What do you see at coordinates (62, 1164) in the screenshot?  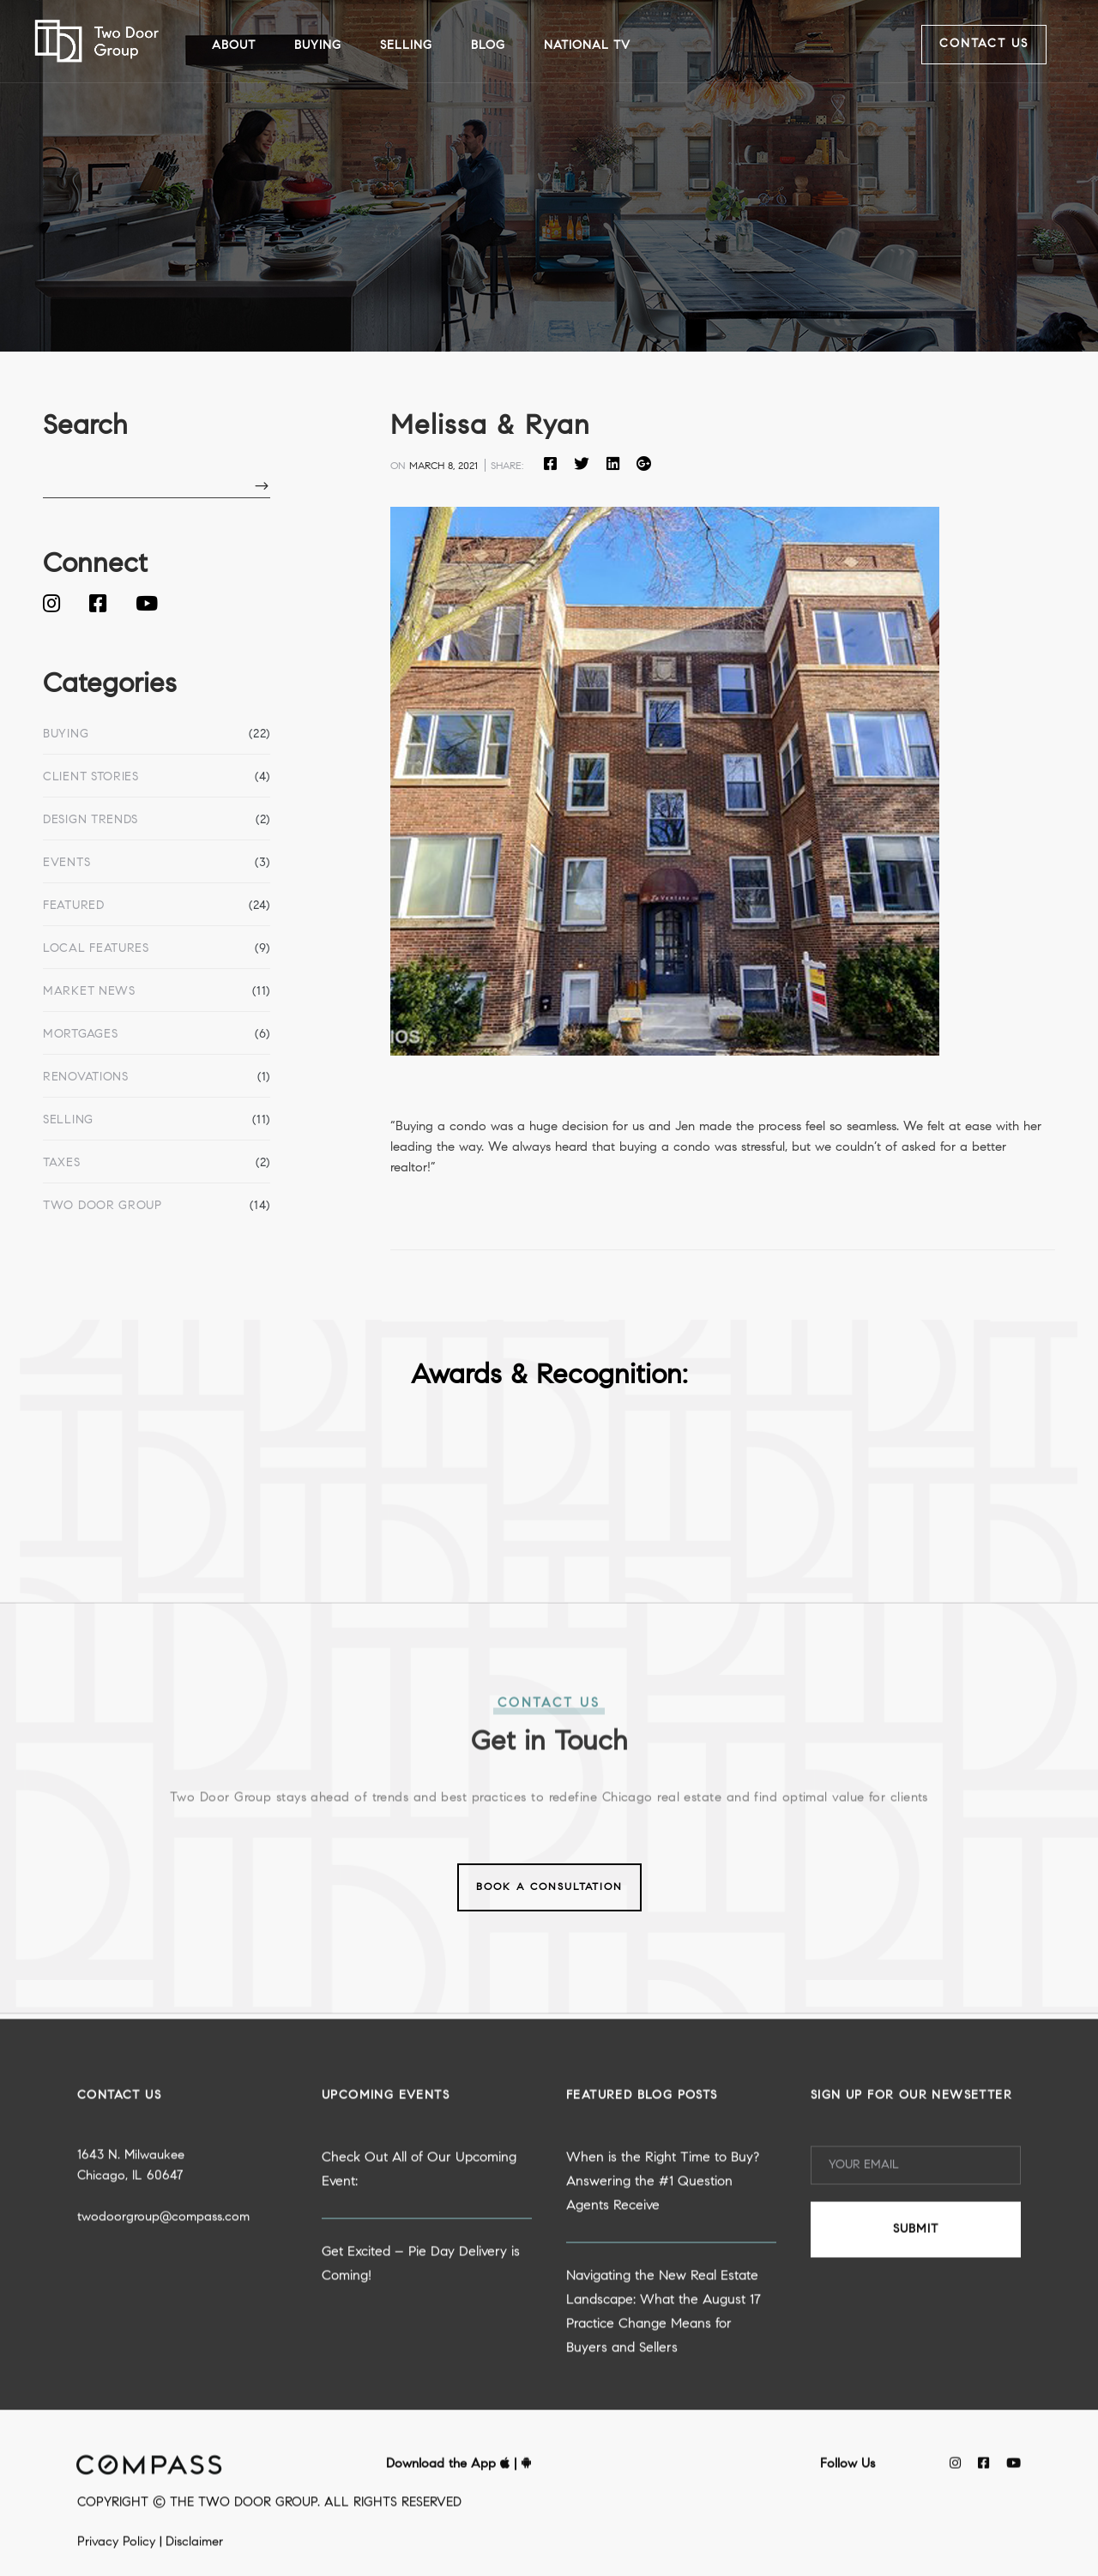 I see `Taxes` at bounding box center [62, 1164].